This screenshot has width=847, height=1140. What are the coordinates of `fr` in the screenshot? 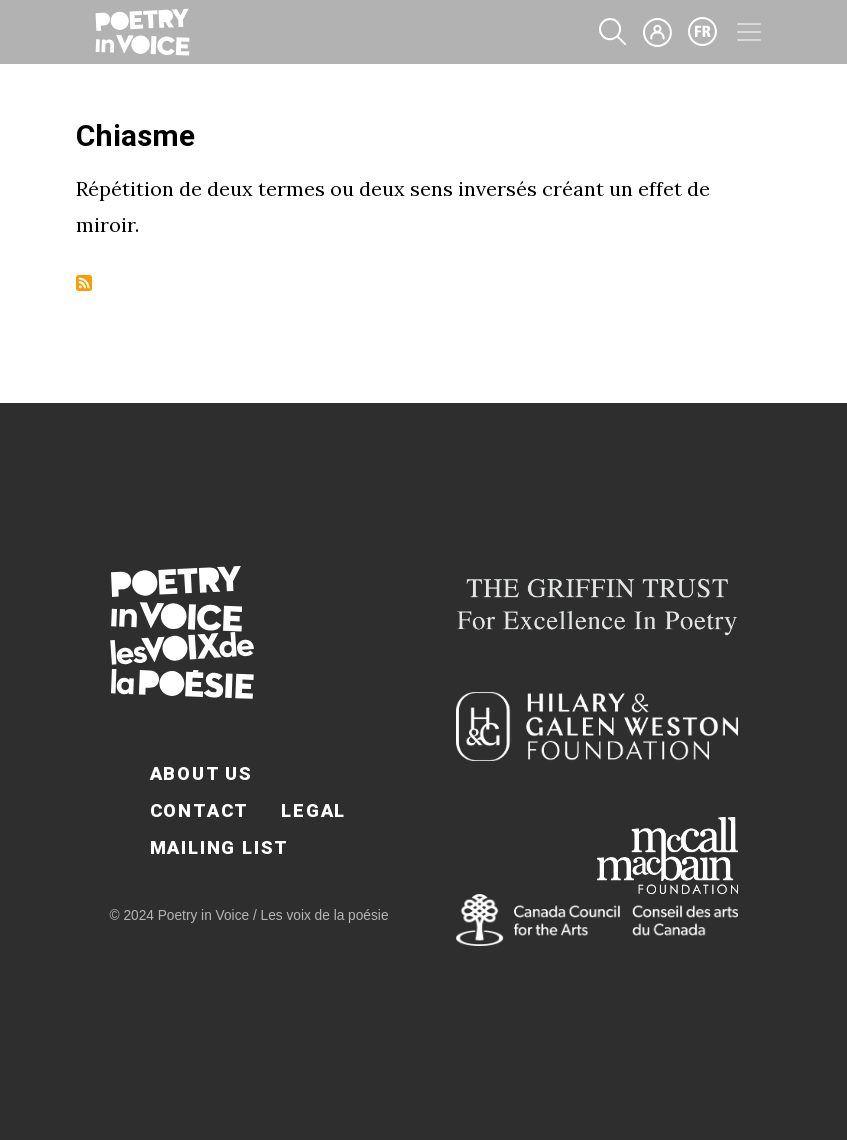 It's located at (703, 32).